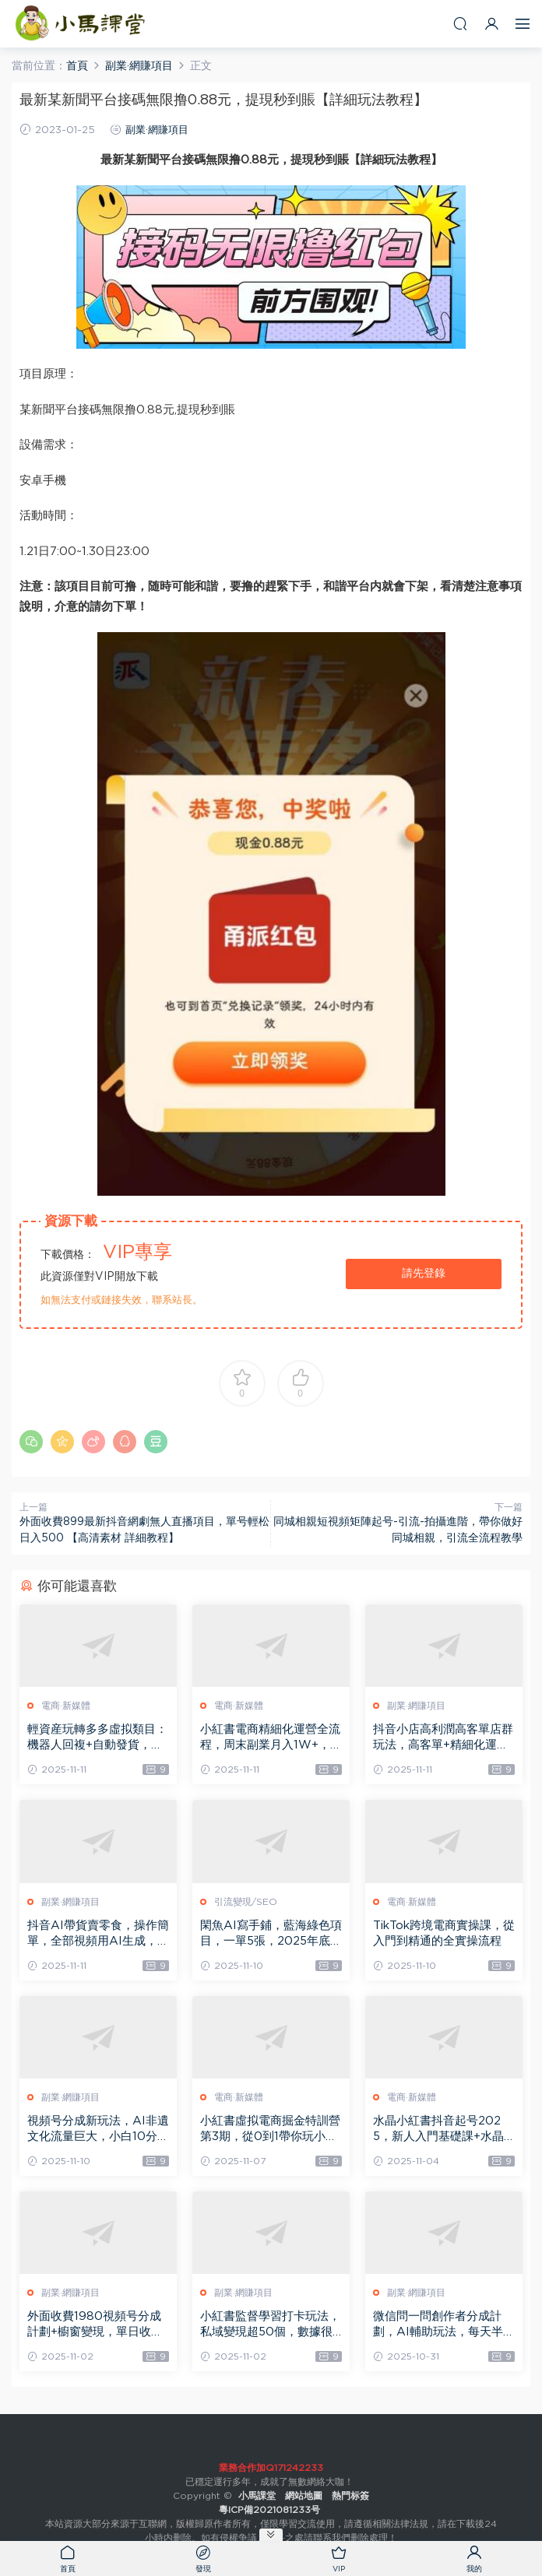  What do you see at coordinates (98, 2130) in the screenshot?
I see `視頻号分成新玩法，AI非遺文化流量巨大，小白10分鍾搞定，完整教程` at bounding box center [98, 2130].